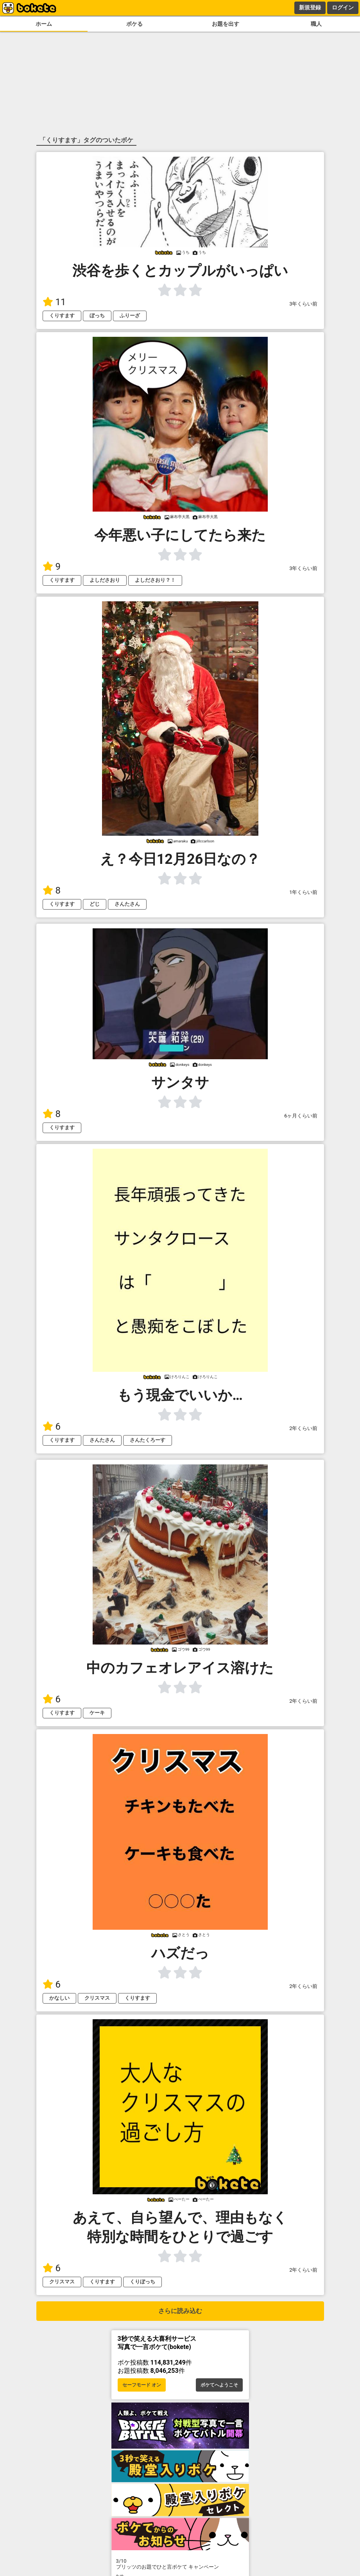 This screenshot has width=360, height=2576. What do you see at coordinates (180, 2564) in the screenshot?
I see `プリッツのお題でひと言ボケて キャンペーン` at bounding box center [180, 2564].